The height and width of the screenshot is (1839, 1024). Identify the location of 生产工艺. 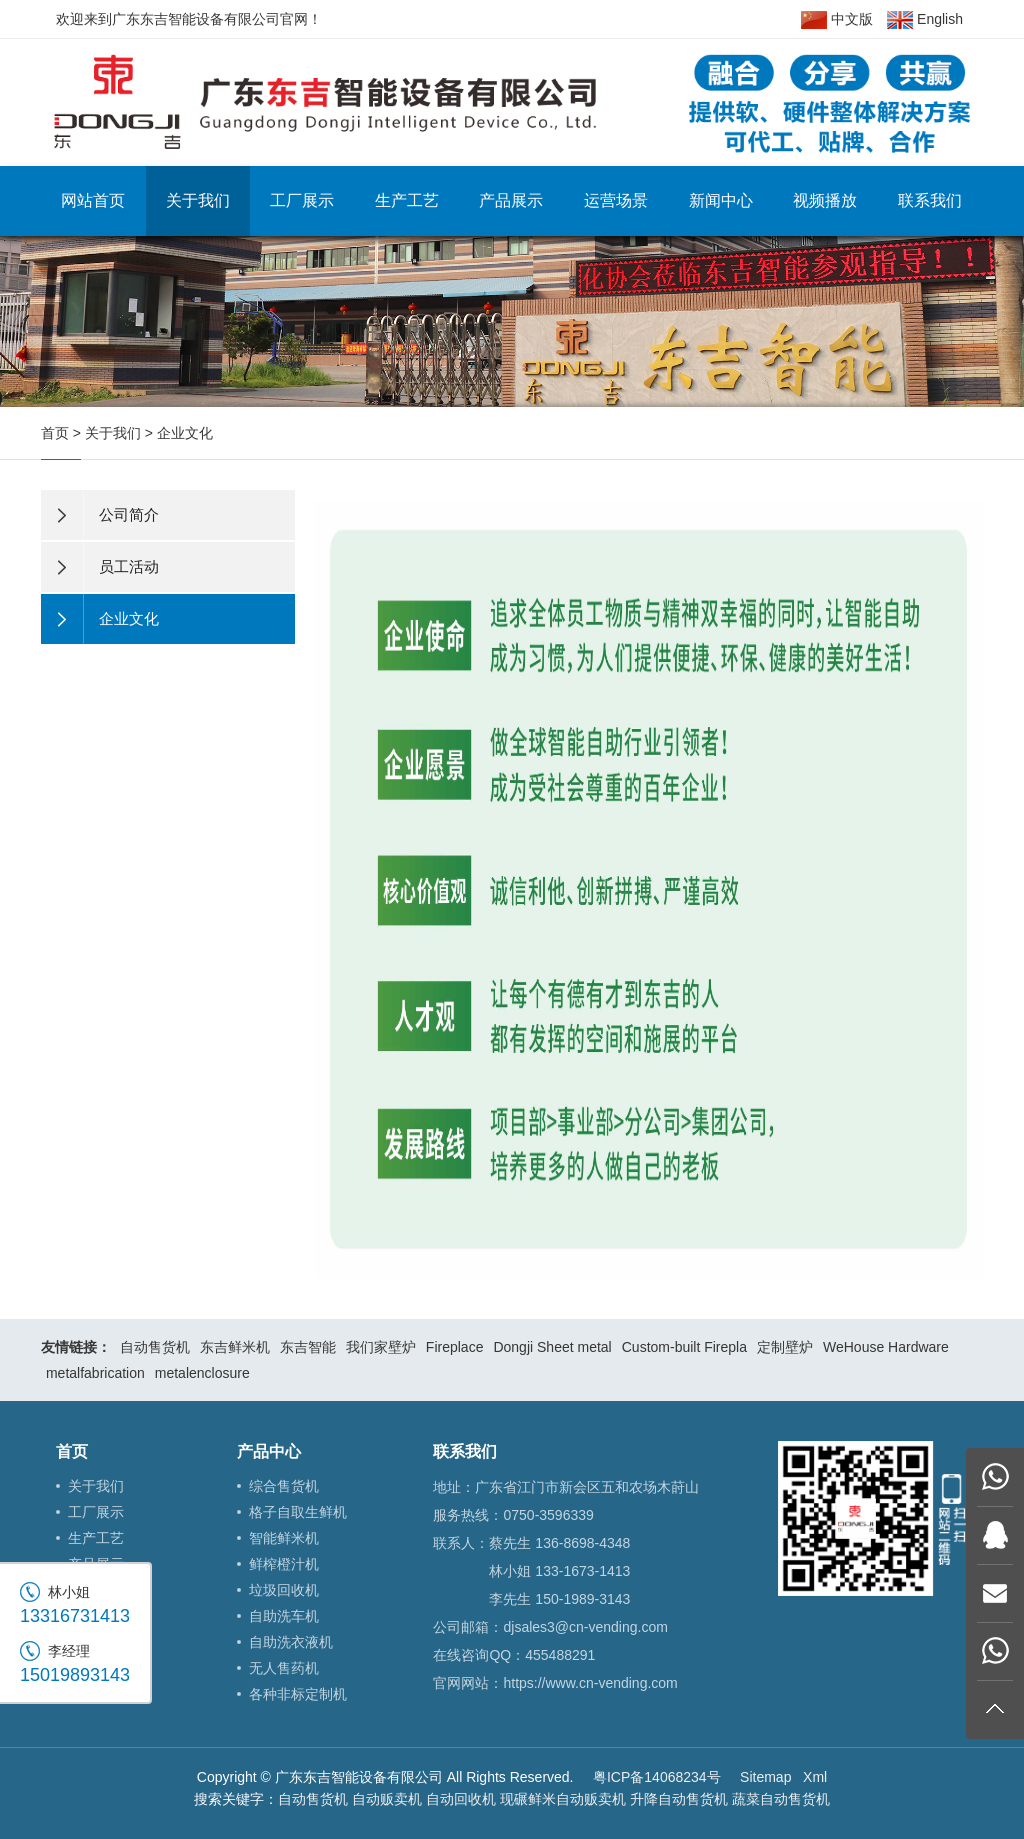
(407, 200).